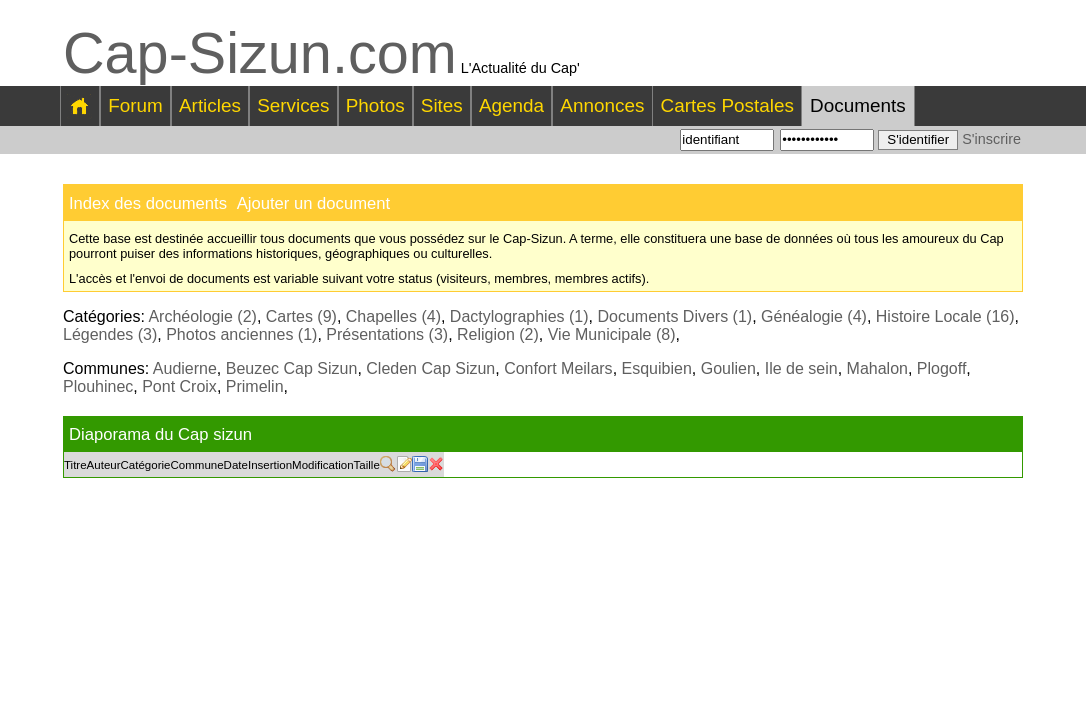  Describe the element at coordinates (858, 105) in the screenshot. I see `Documents` at that location.